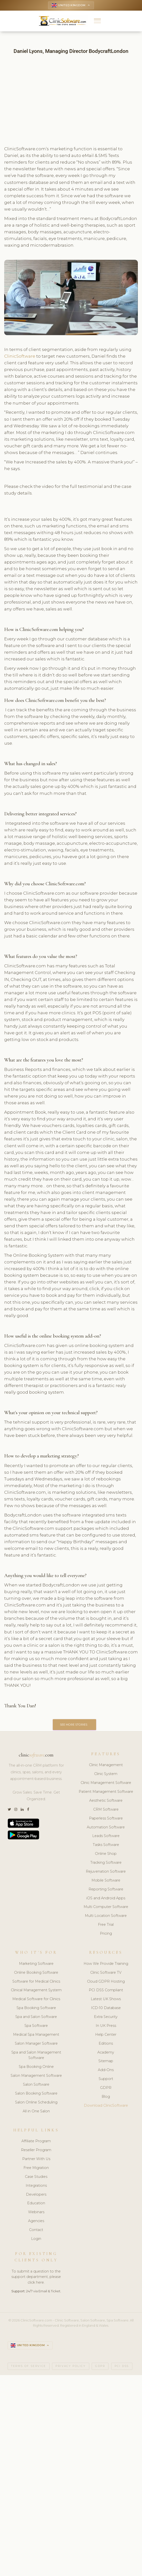 The width and height of the screenshot is (142, 2576). Describe the element at coordinates (122, 2366) in the screenshot. I see `PCI DSS` at that location.